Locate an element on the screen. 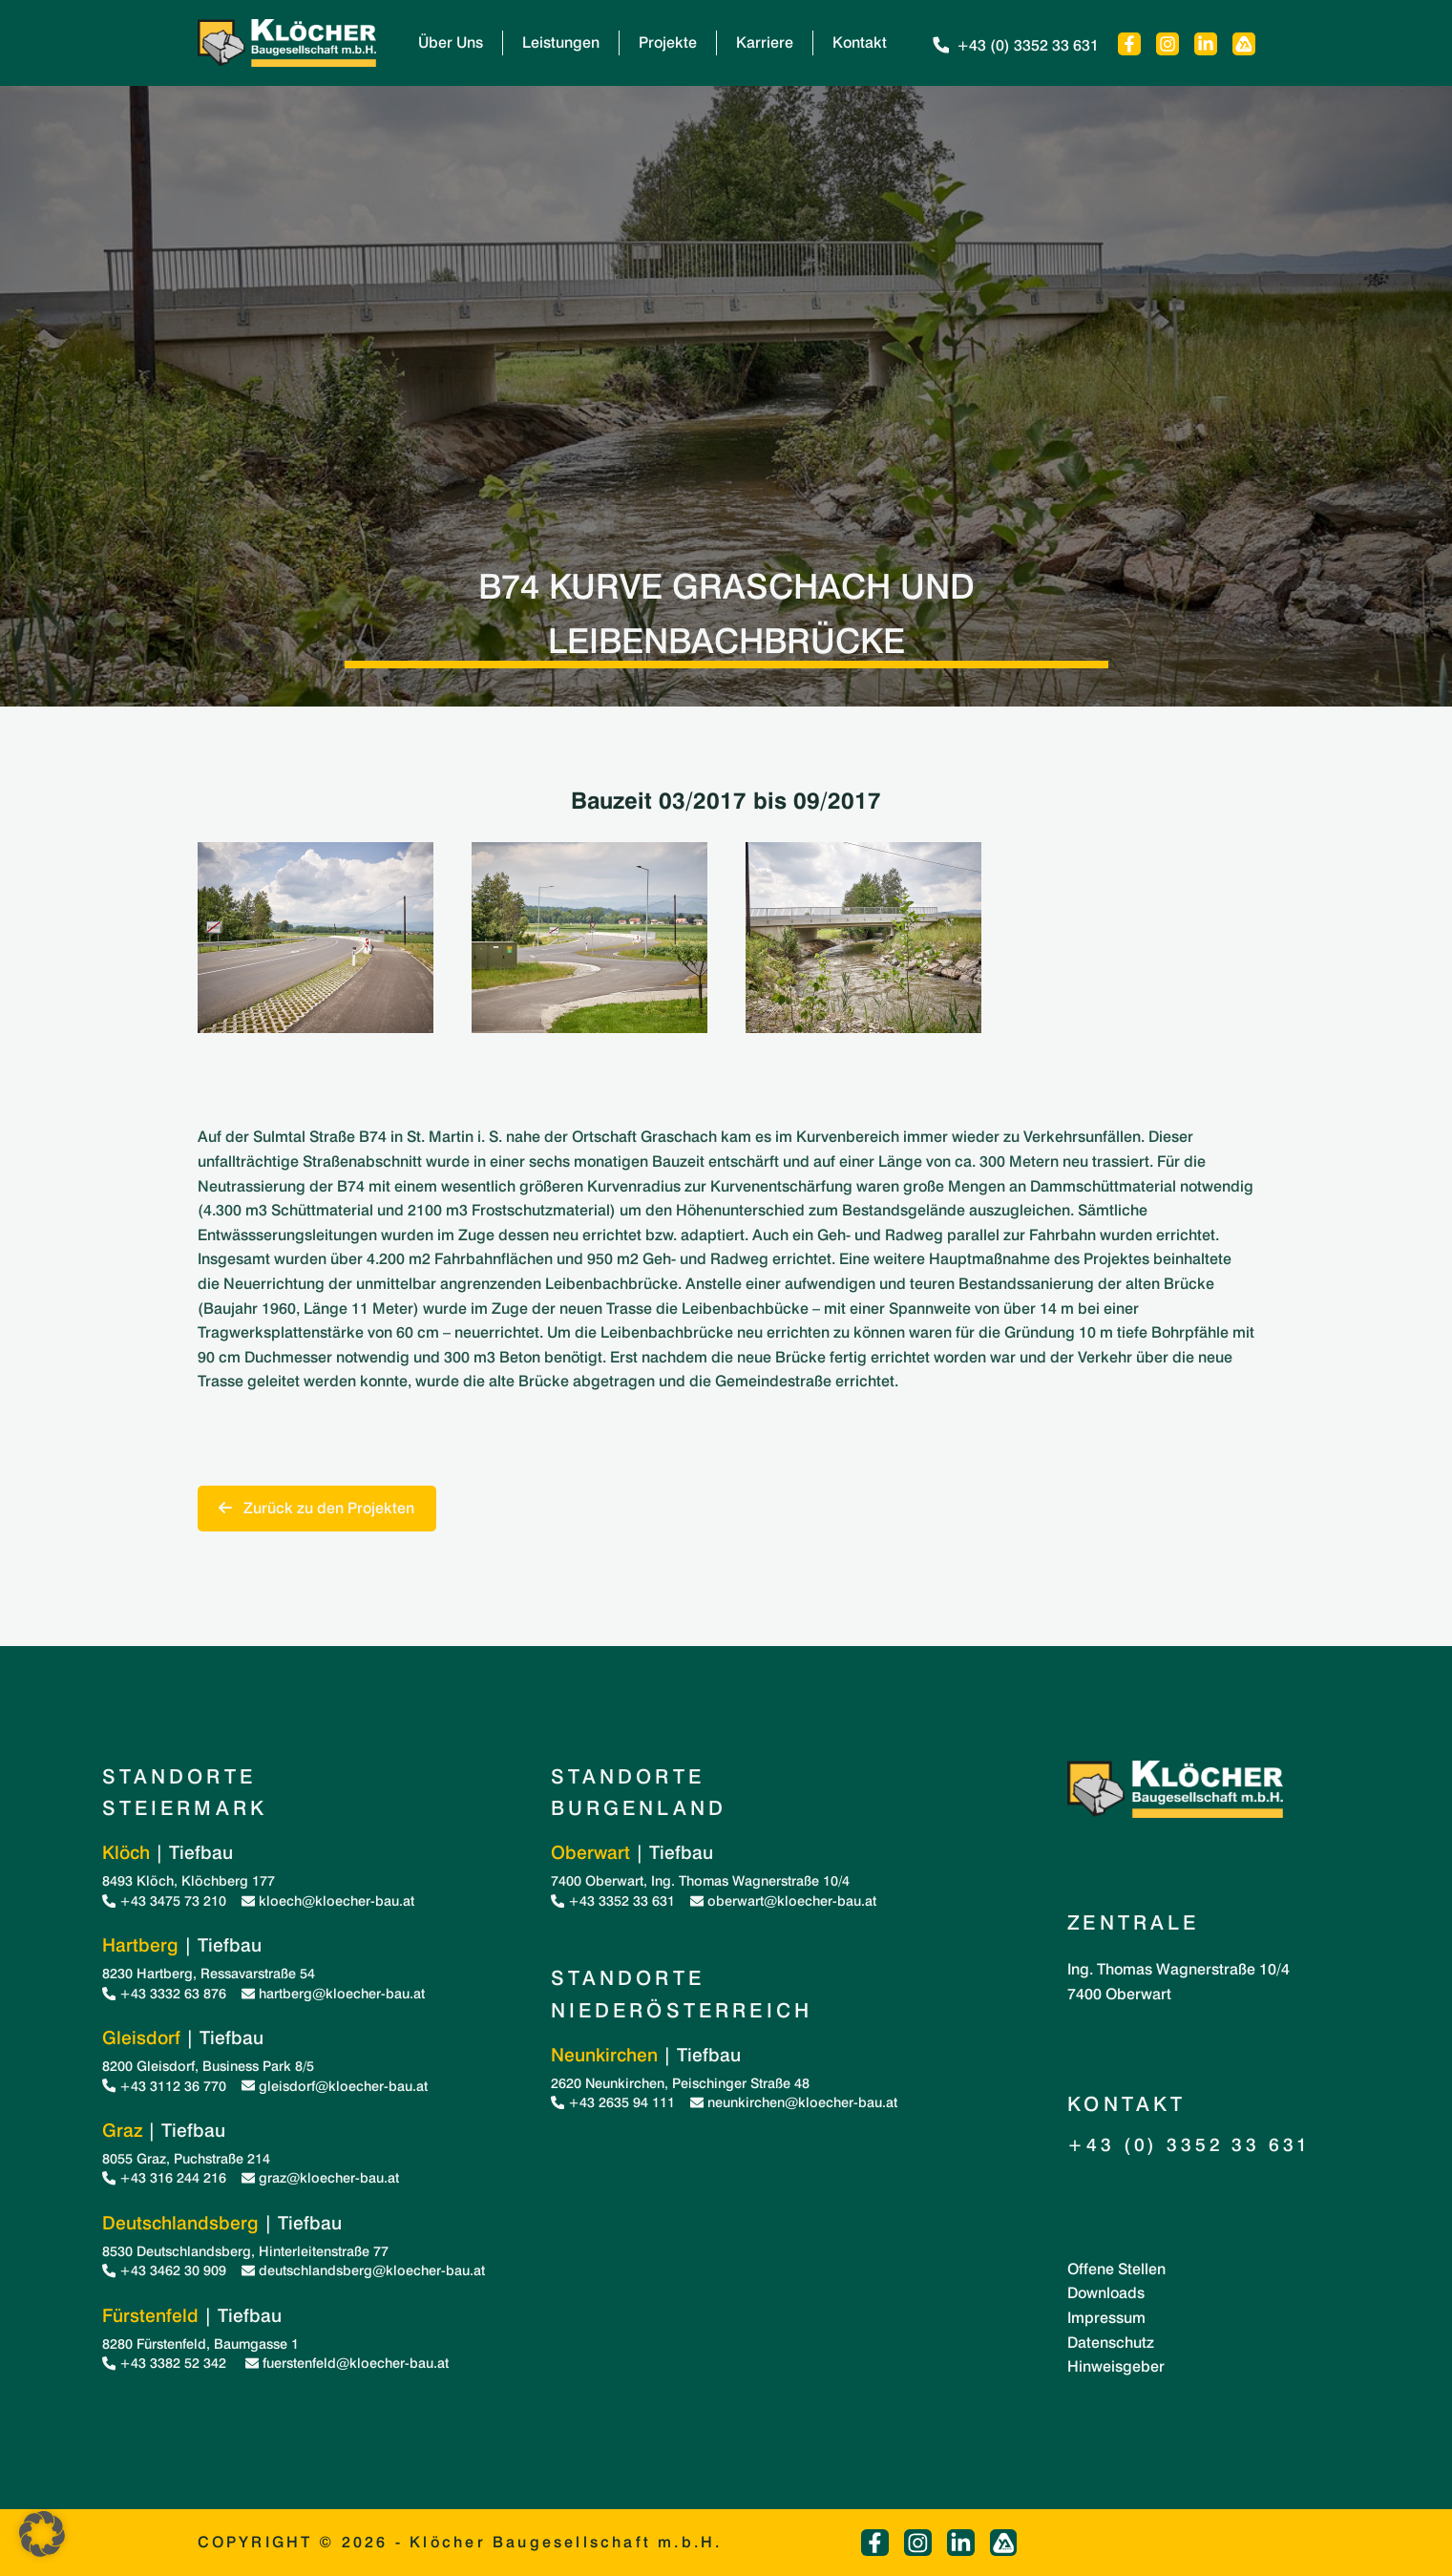  Leistungen is located at coordinates (561, 42).